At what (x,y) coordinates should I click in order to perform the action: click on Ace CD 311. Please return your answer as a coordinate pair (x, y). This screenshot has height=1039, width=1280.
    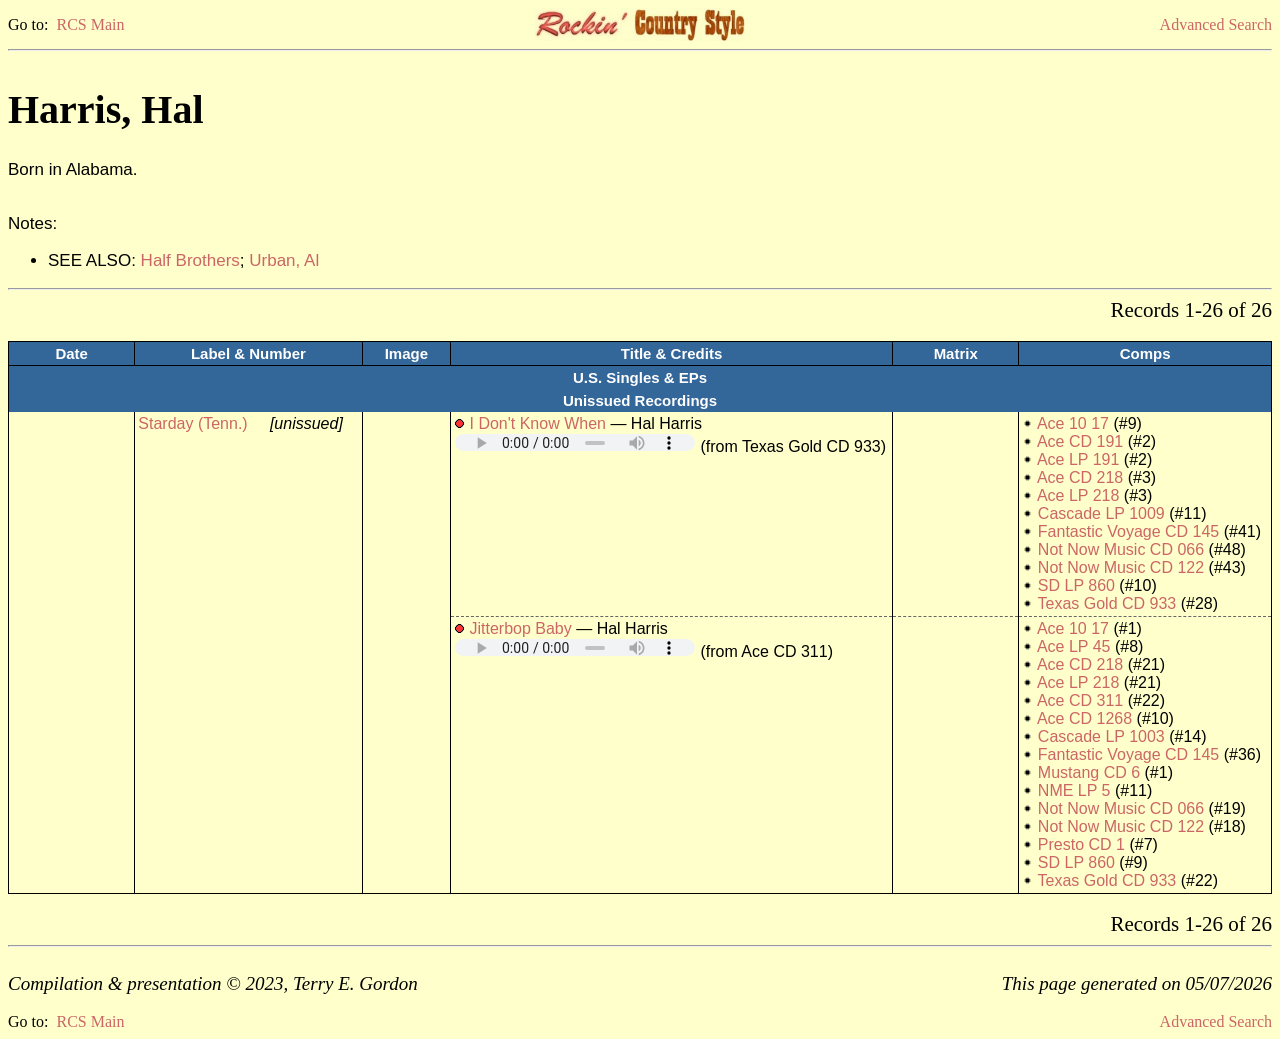
    Looking at the image, I should click on (1080, 700).